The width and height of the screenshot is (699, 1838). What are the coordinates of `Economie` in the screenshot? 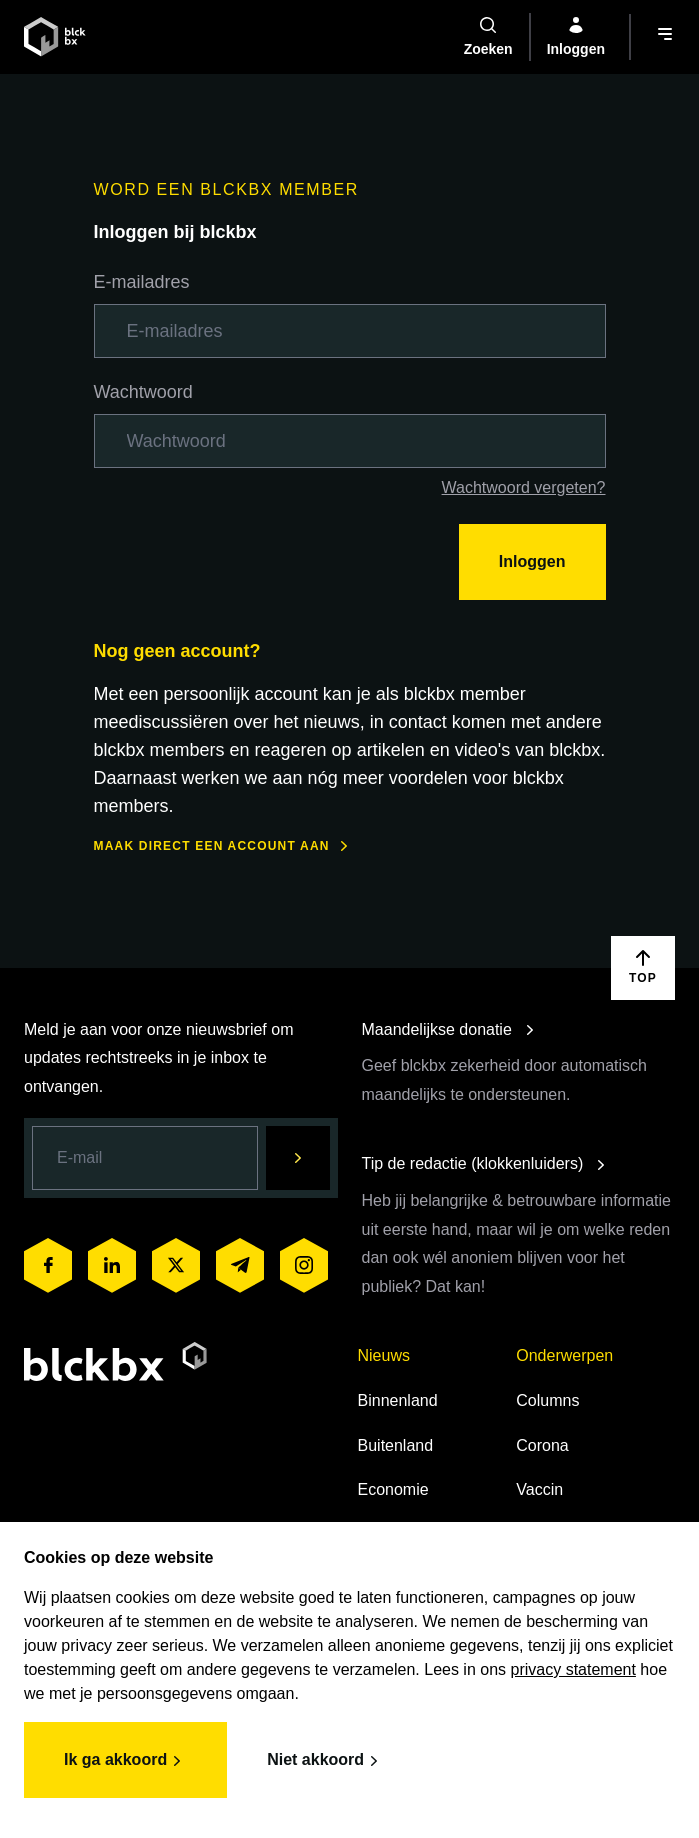 It's located at (393, 1489).